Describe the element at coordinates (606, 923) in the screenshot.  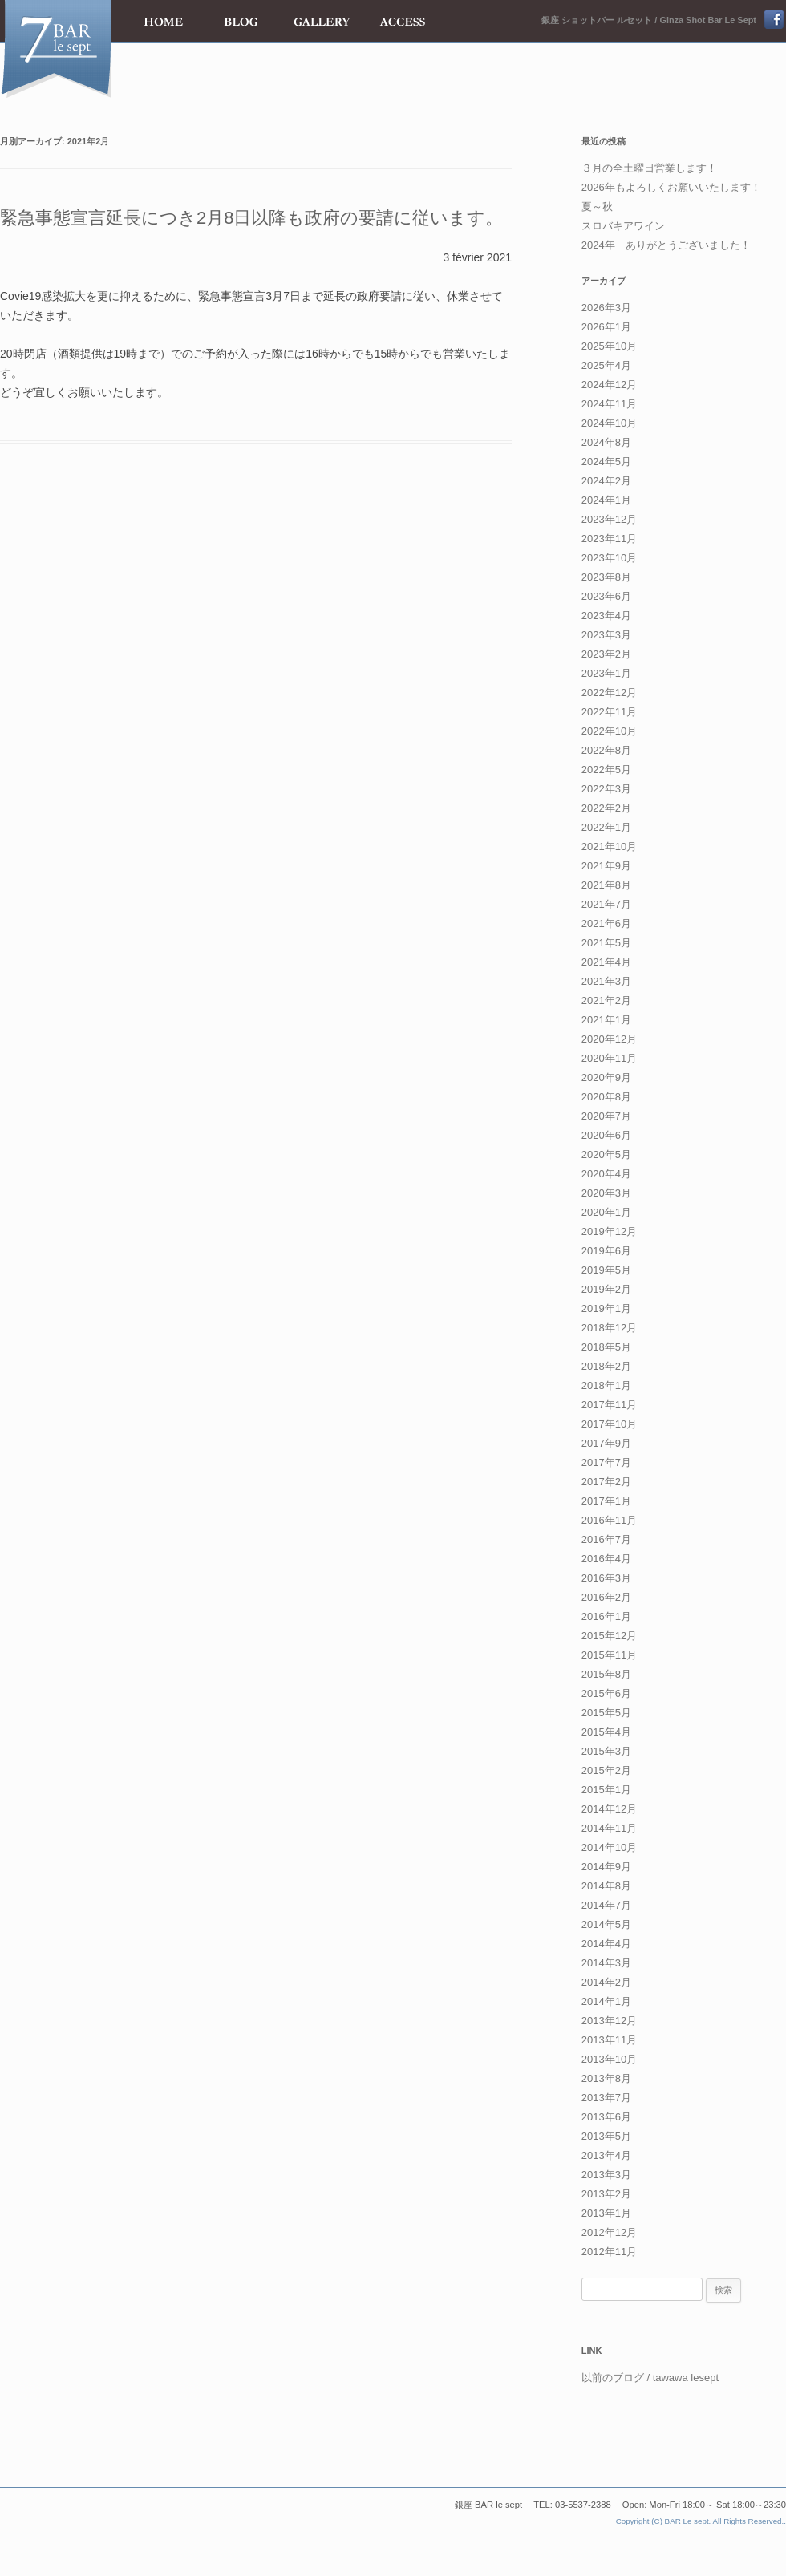
I see `2021年6月` at that location.